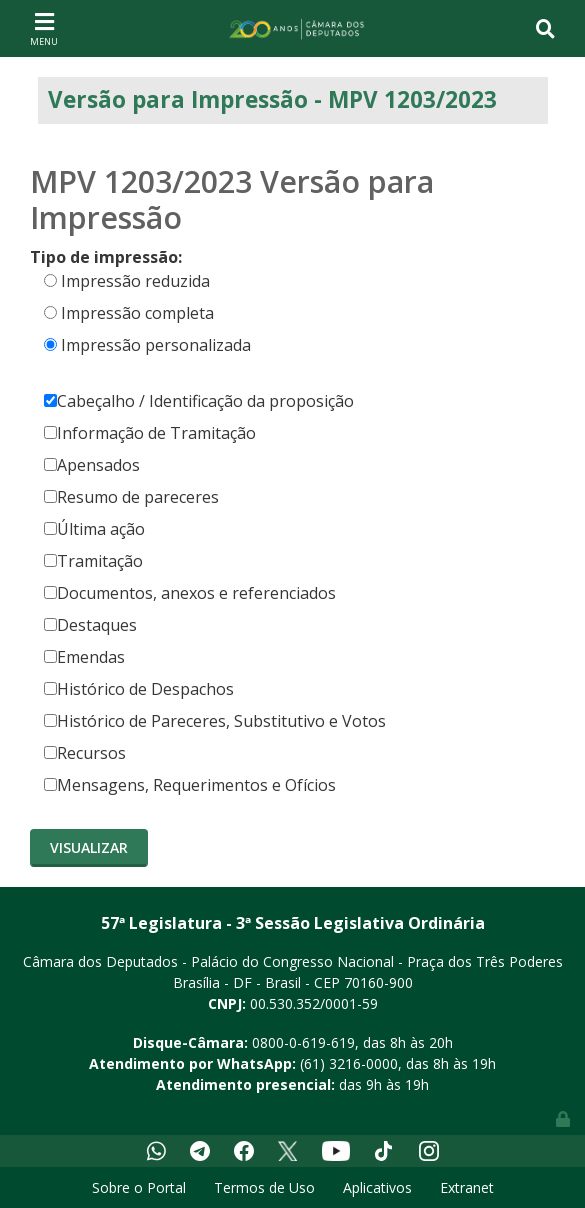  I want to click on Mensagens, Requerimentos e Ofícios, so click(190, 785).